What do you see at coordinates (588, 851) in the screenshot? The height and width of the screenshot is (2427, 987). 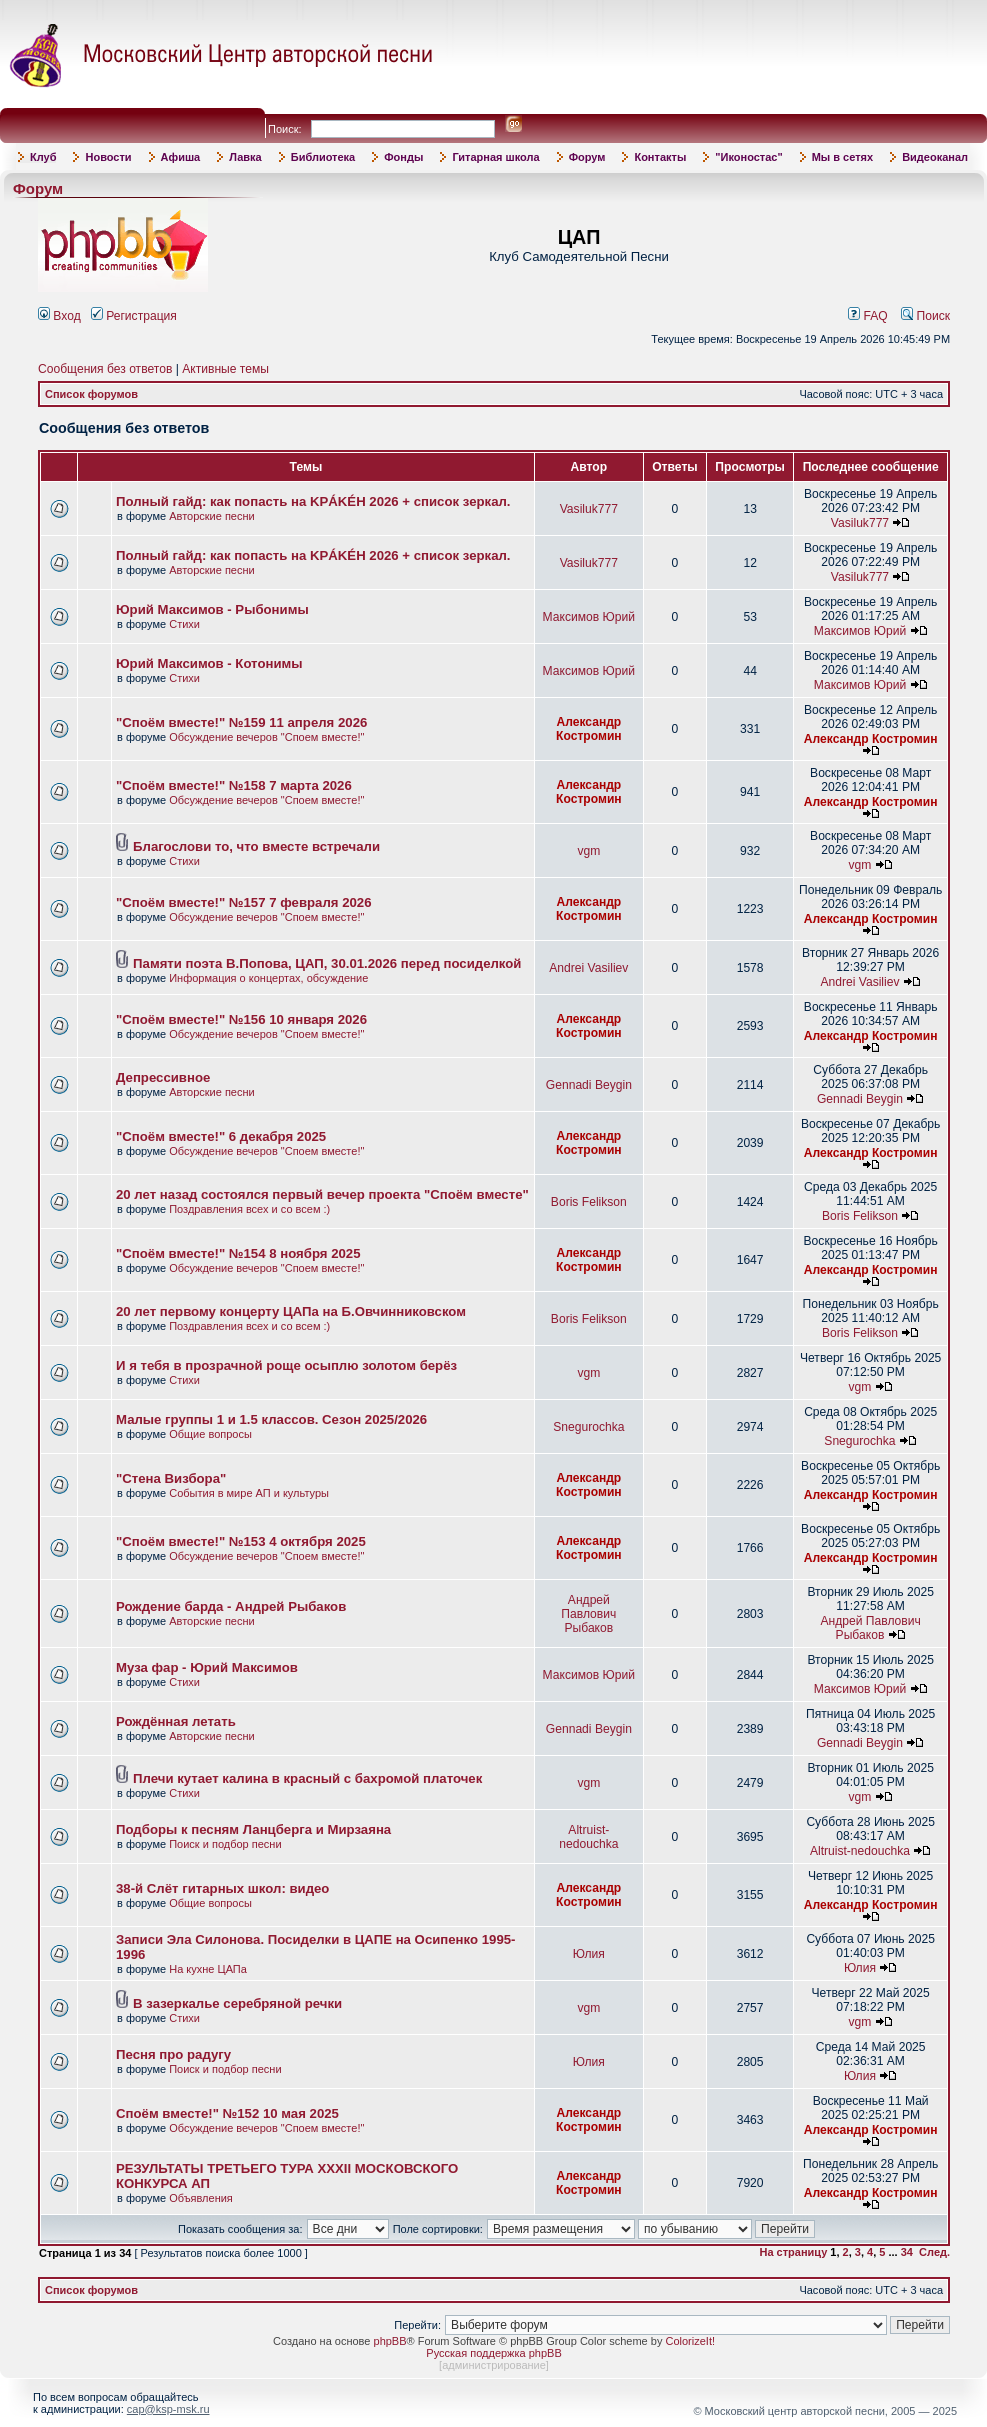 I see `vgm` at bounding box center [588, 851].